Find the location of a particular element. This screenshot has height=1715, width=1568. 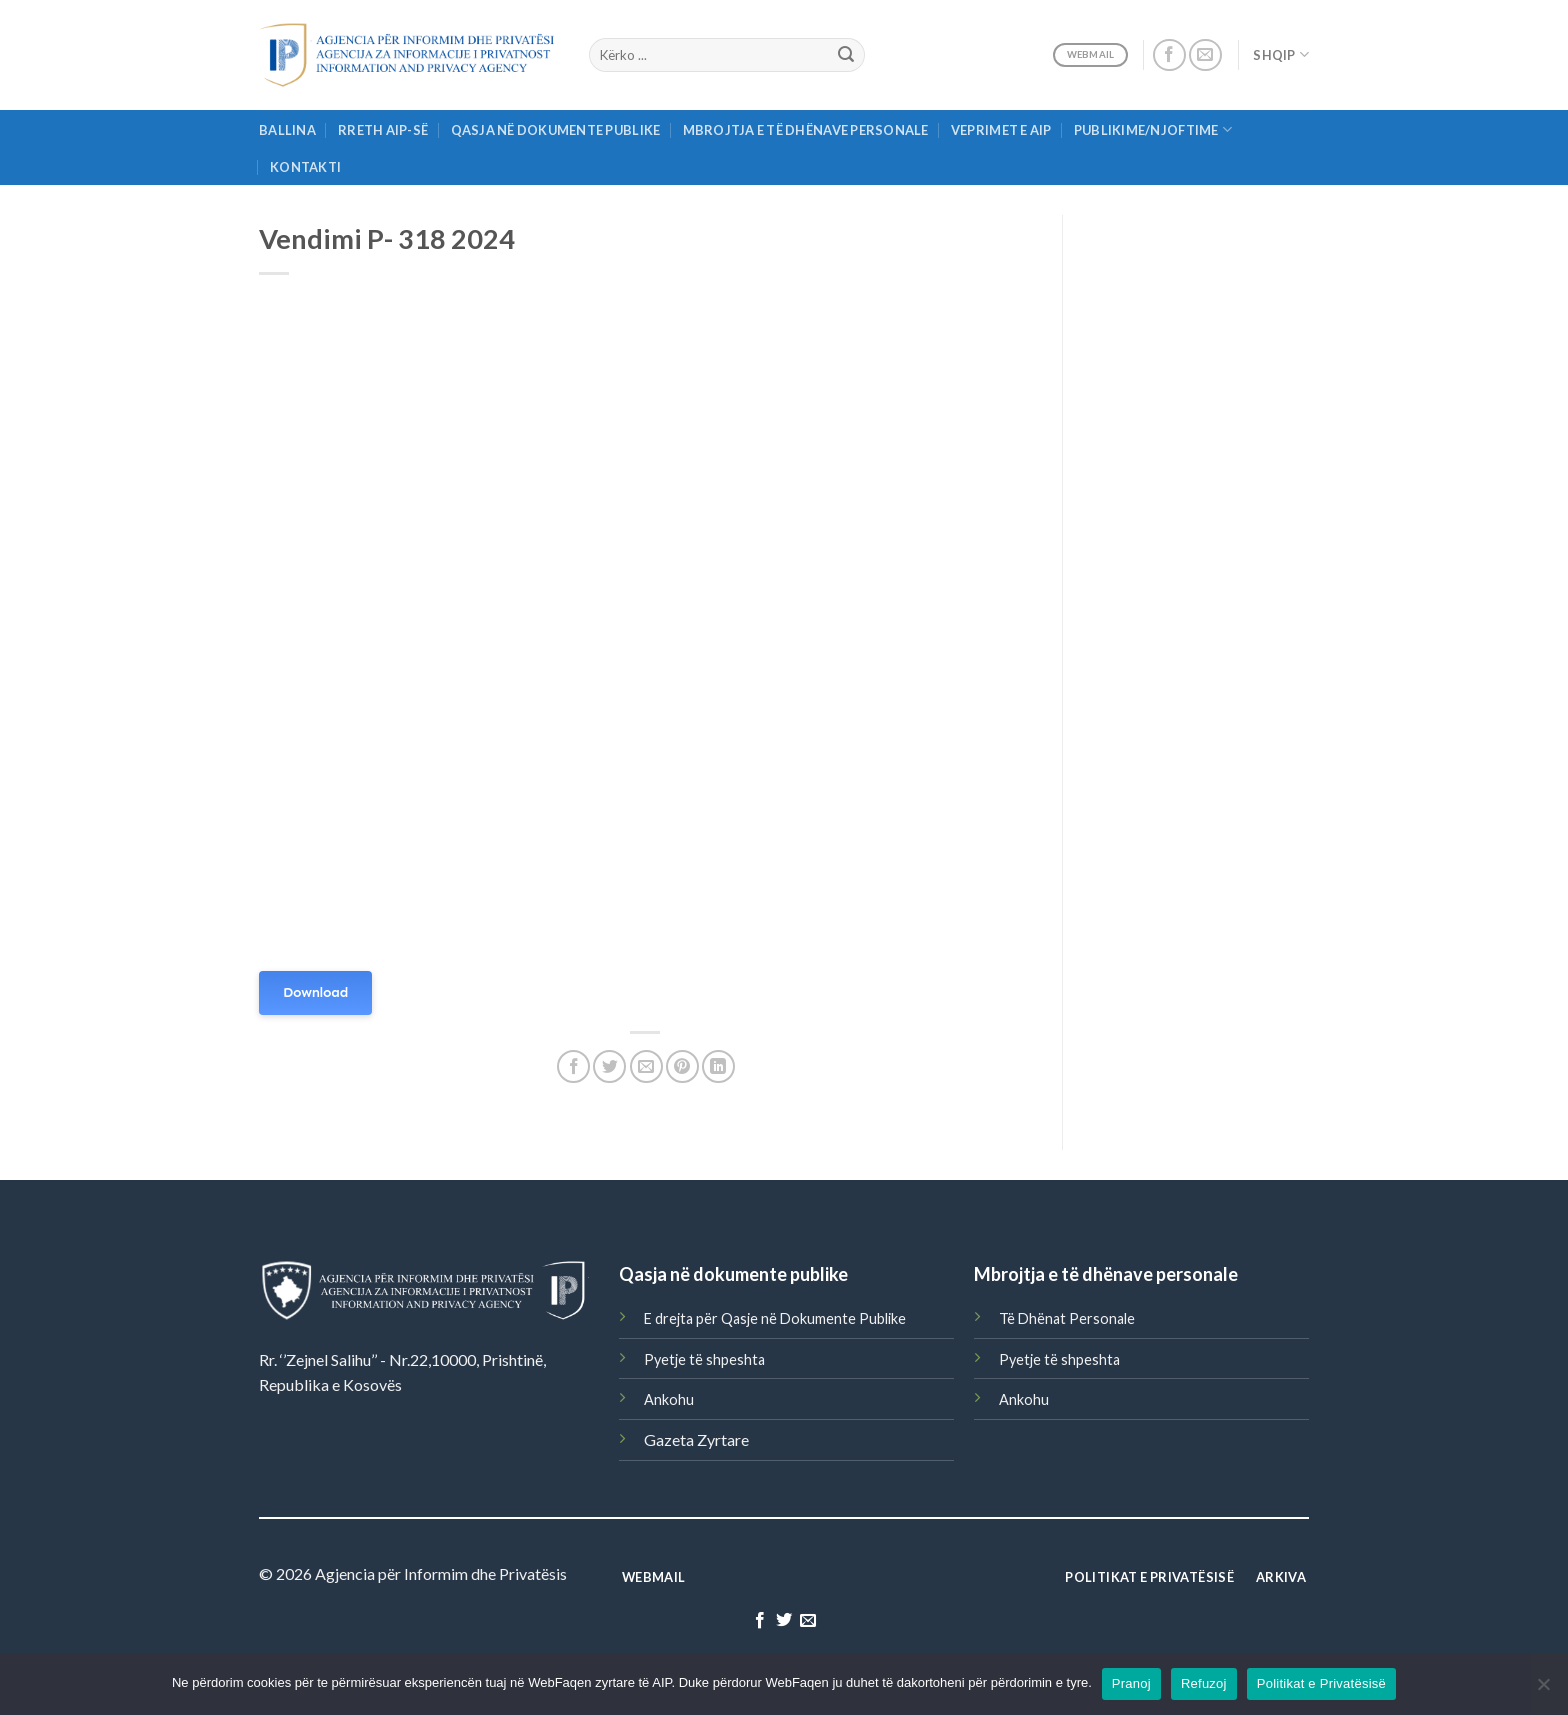

Mbrojtja e të Dhënave Personale is located at coordinates (806, 130).